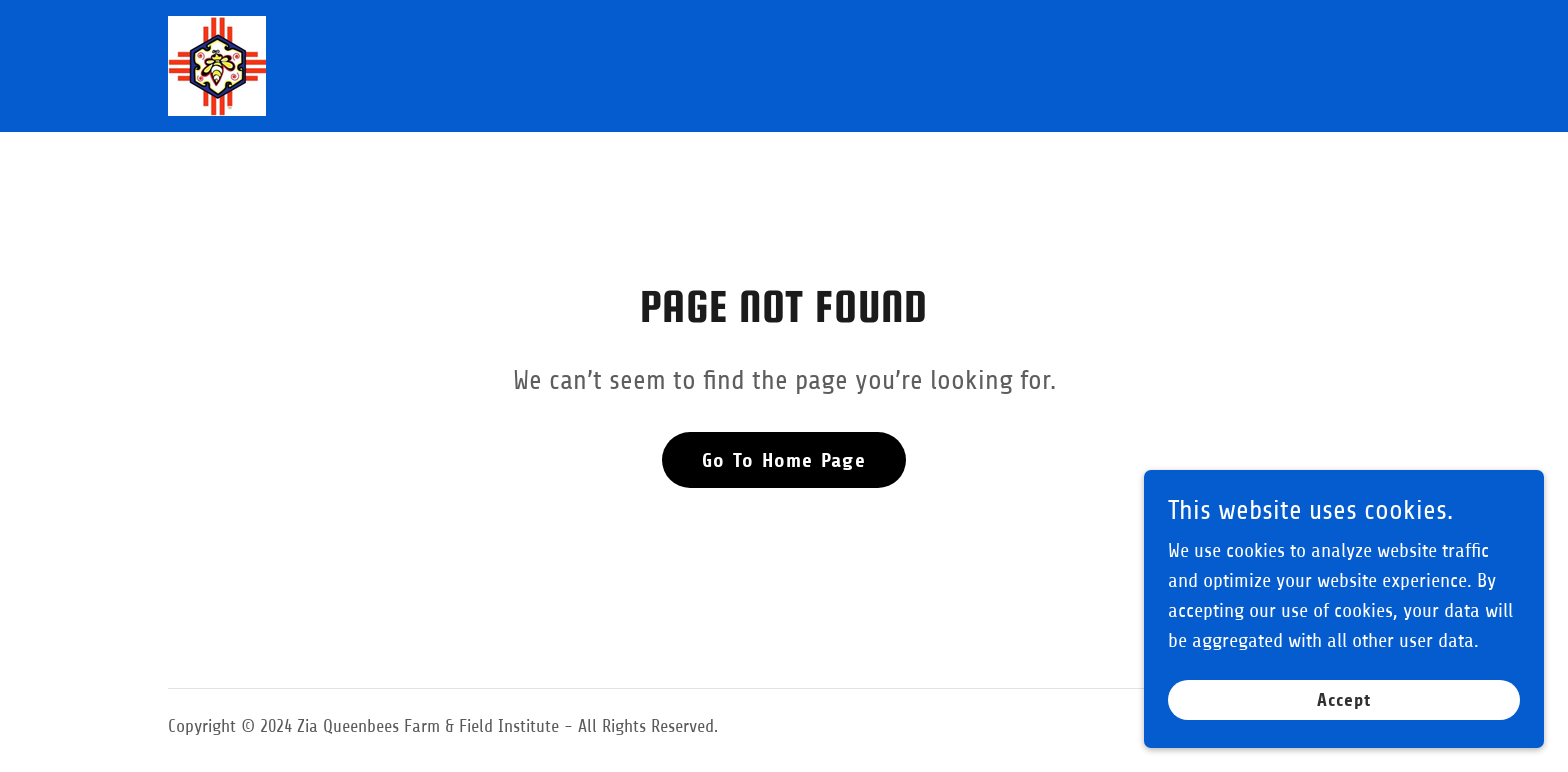 The height and width of the screenshot is (772, 1568). What do you see at coordinates (217, 64) in the screenshot?
I see `[link]` at bounding box center [217, 64].